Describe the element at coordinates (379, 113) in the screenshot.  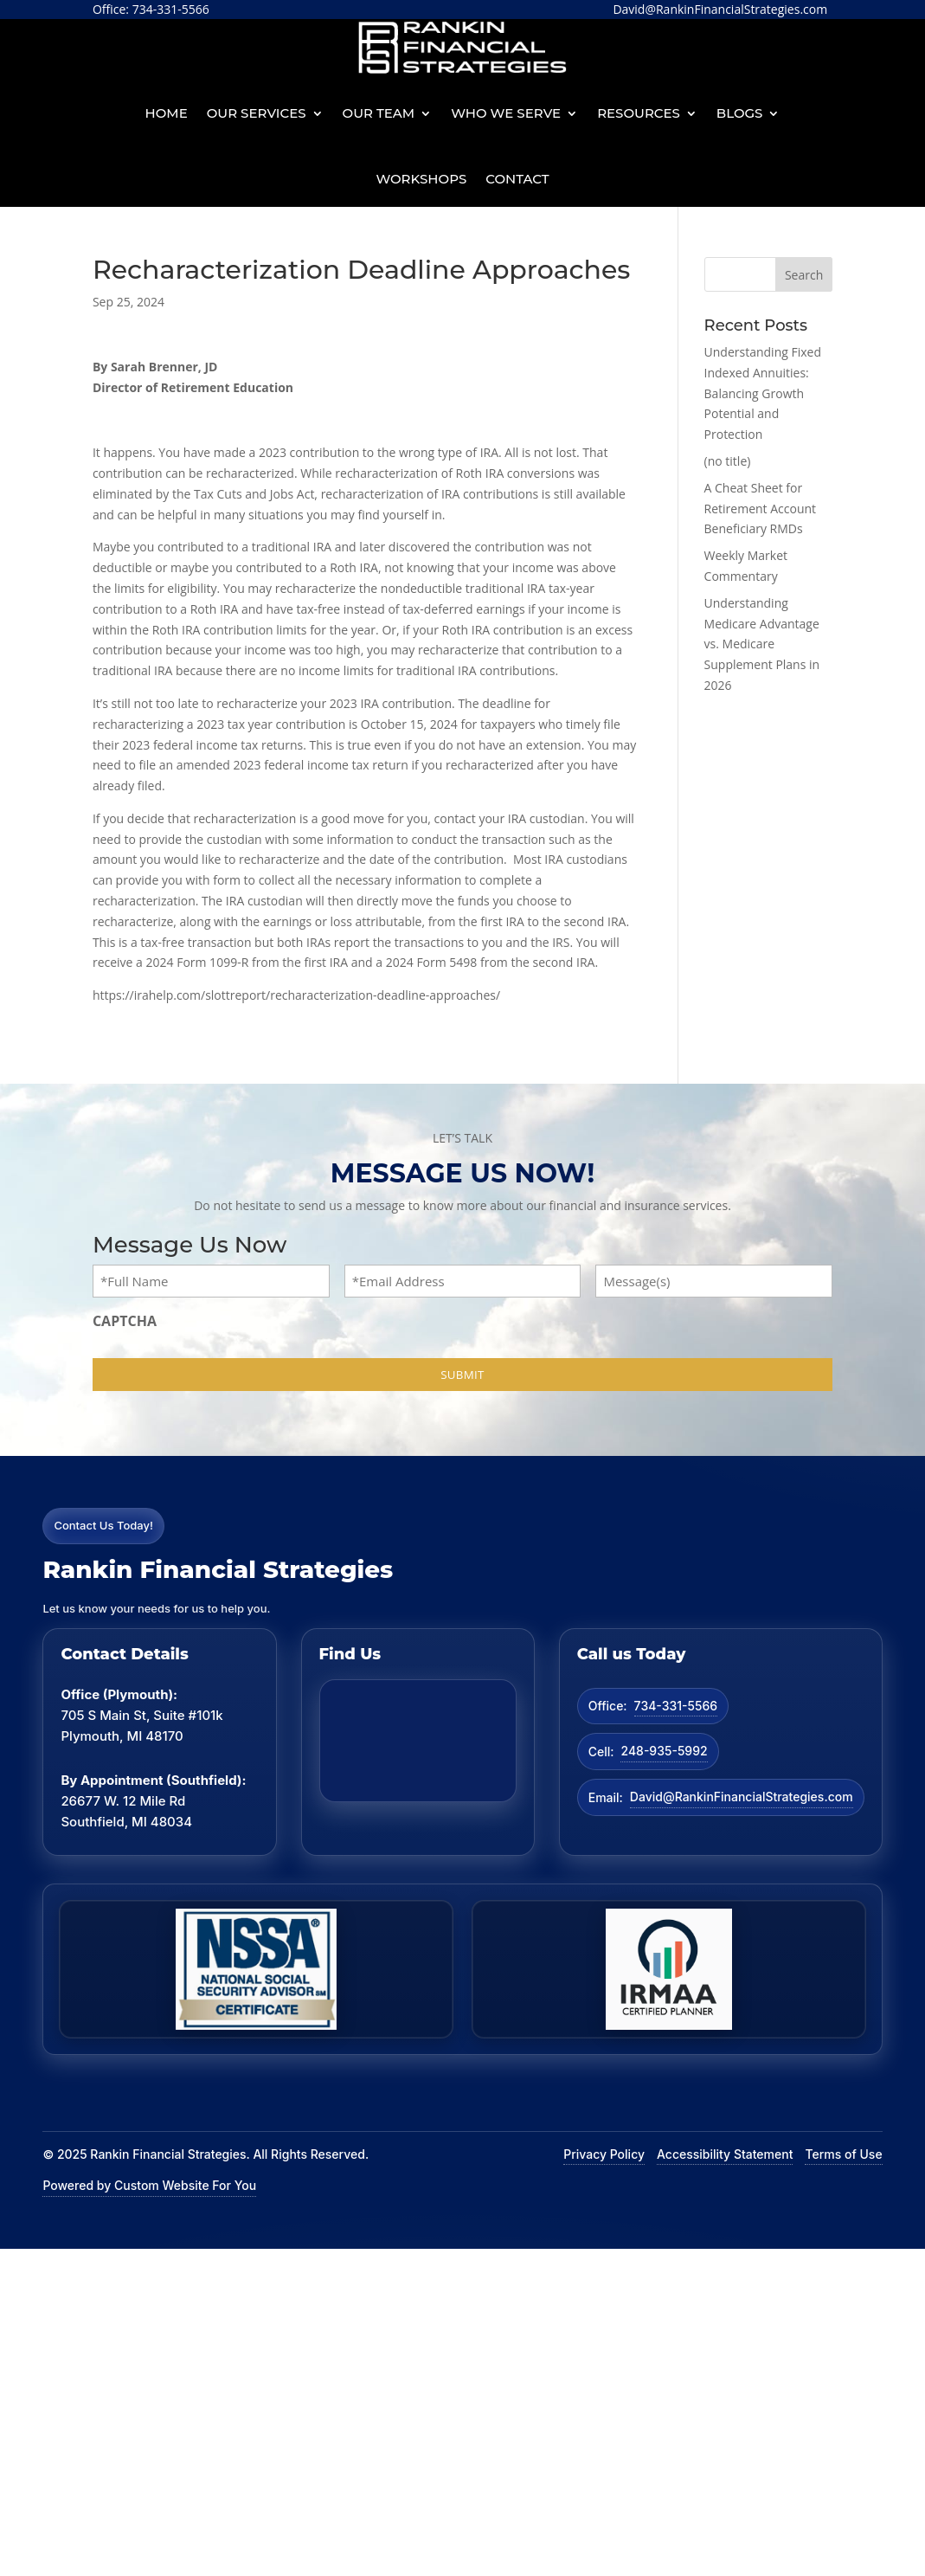
I see `Our Team` at that location.